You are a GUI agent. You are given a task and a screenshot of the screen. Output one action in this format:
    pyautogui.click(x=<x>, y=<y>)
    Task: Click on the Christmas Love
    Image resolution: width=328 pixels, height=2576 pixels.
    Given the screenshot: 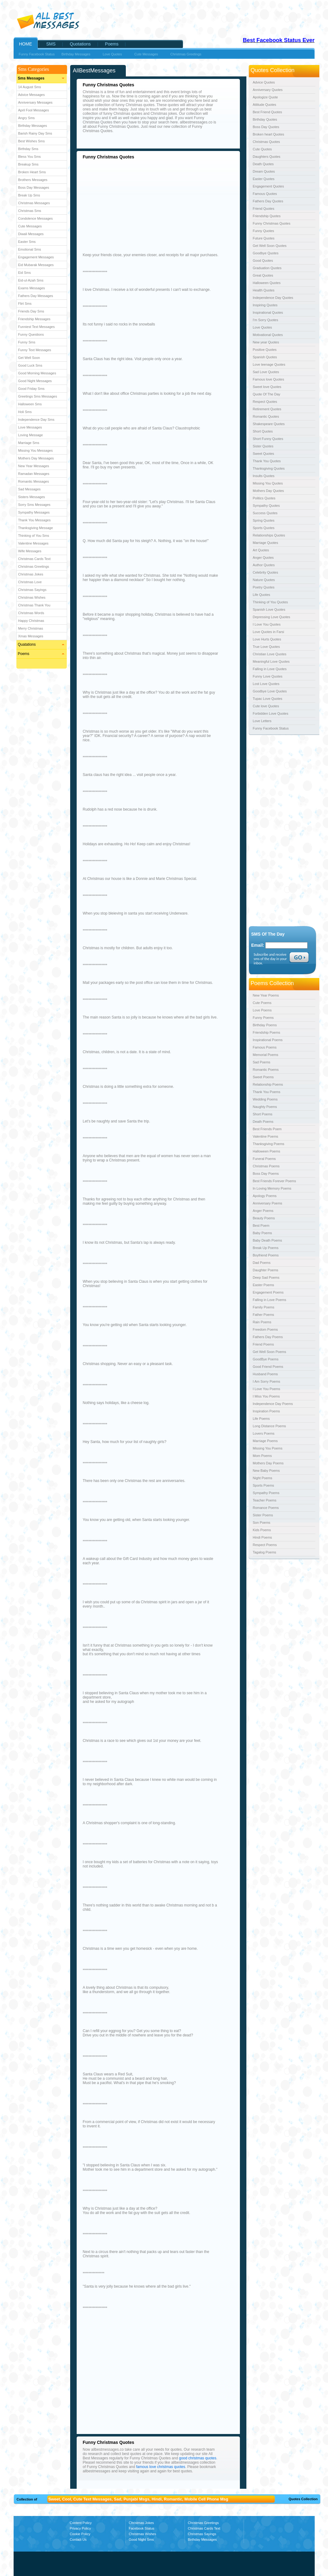 What is the action you would take?
    pyautogui.click(x=30, y=582)
    